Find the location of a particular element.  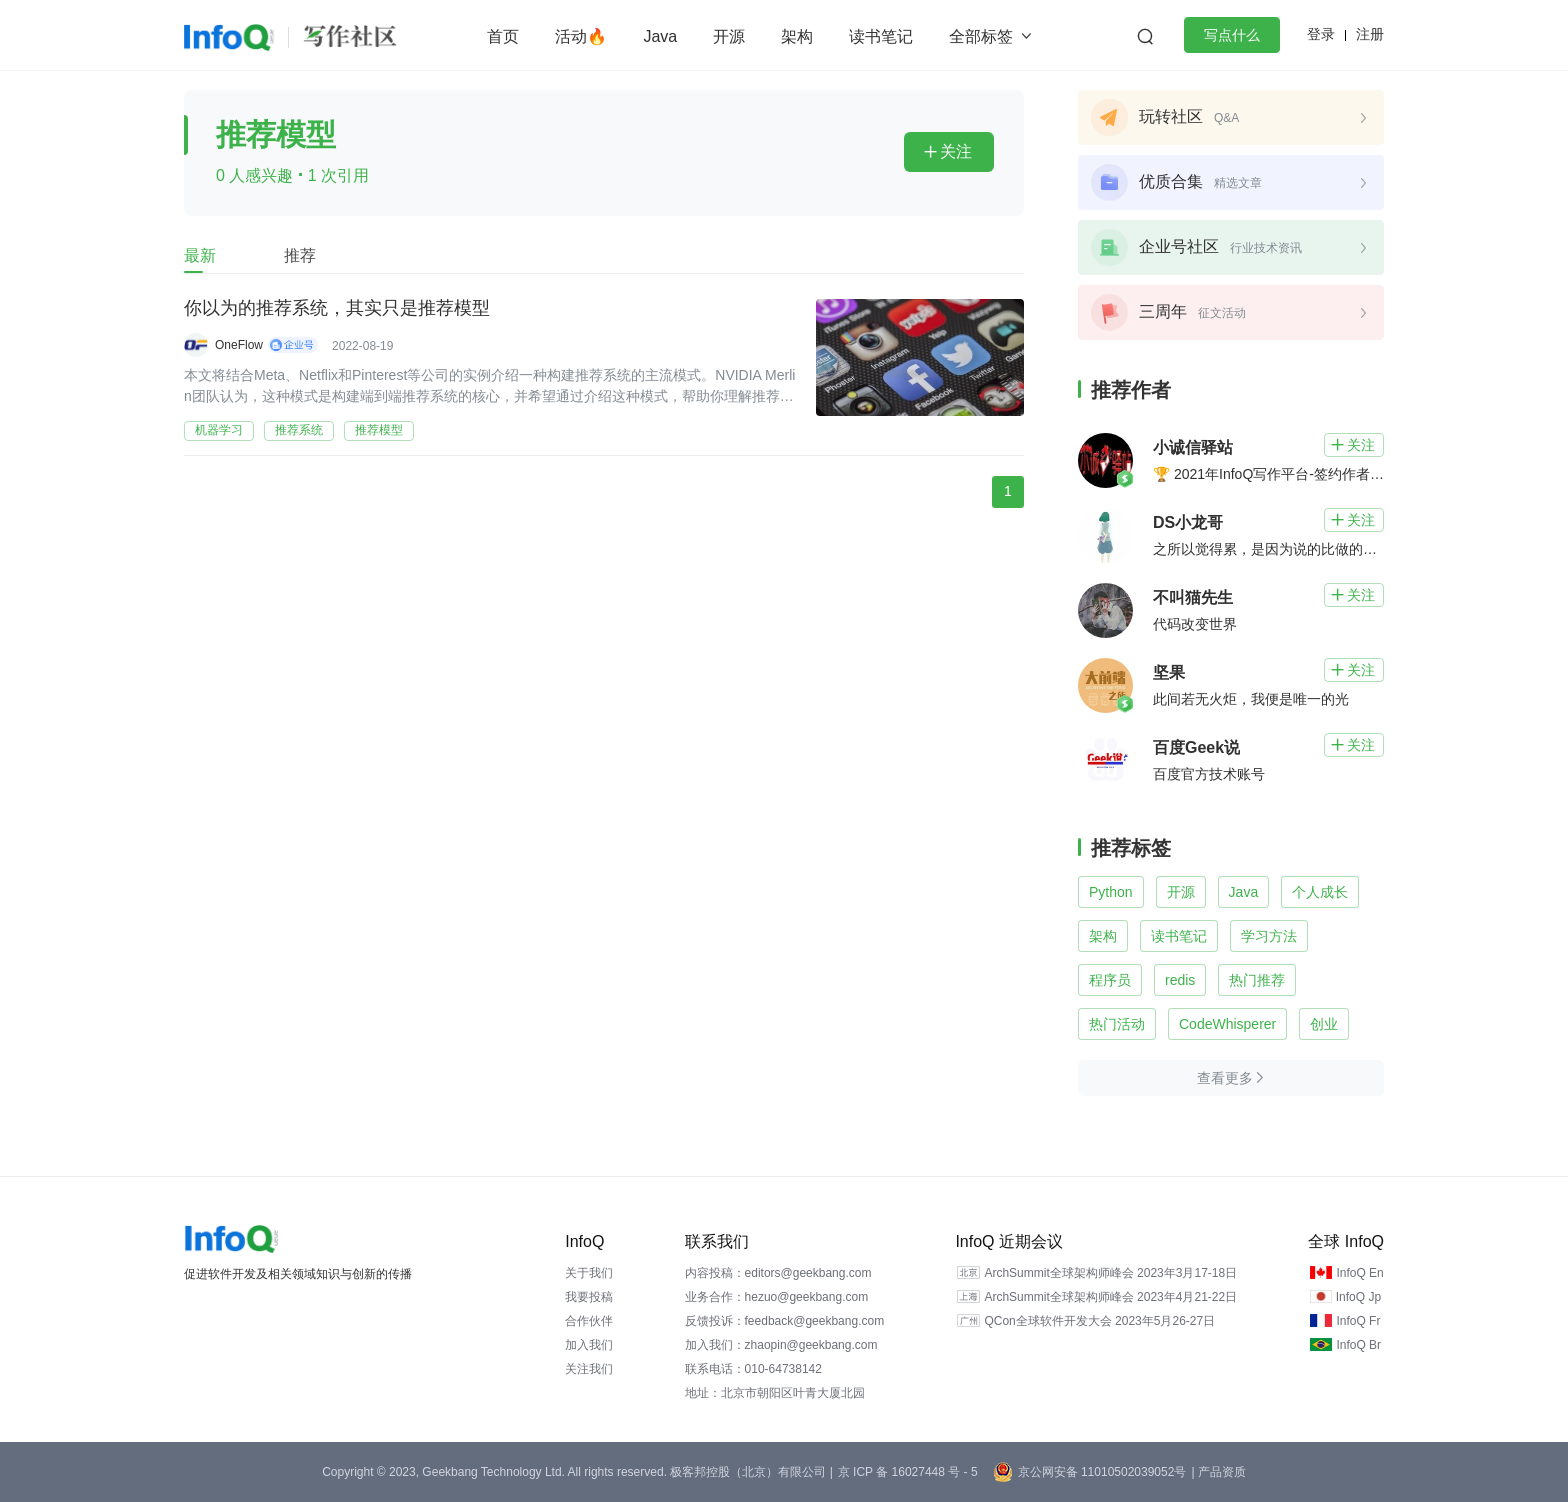

Java is located at coordinates (660, 36).